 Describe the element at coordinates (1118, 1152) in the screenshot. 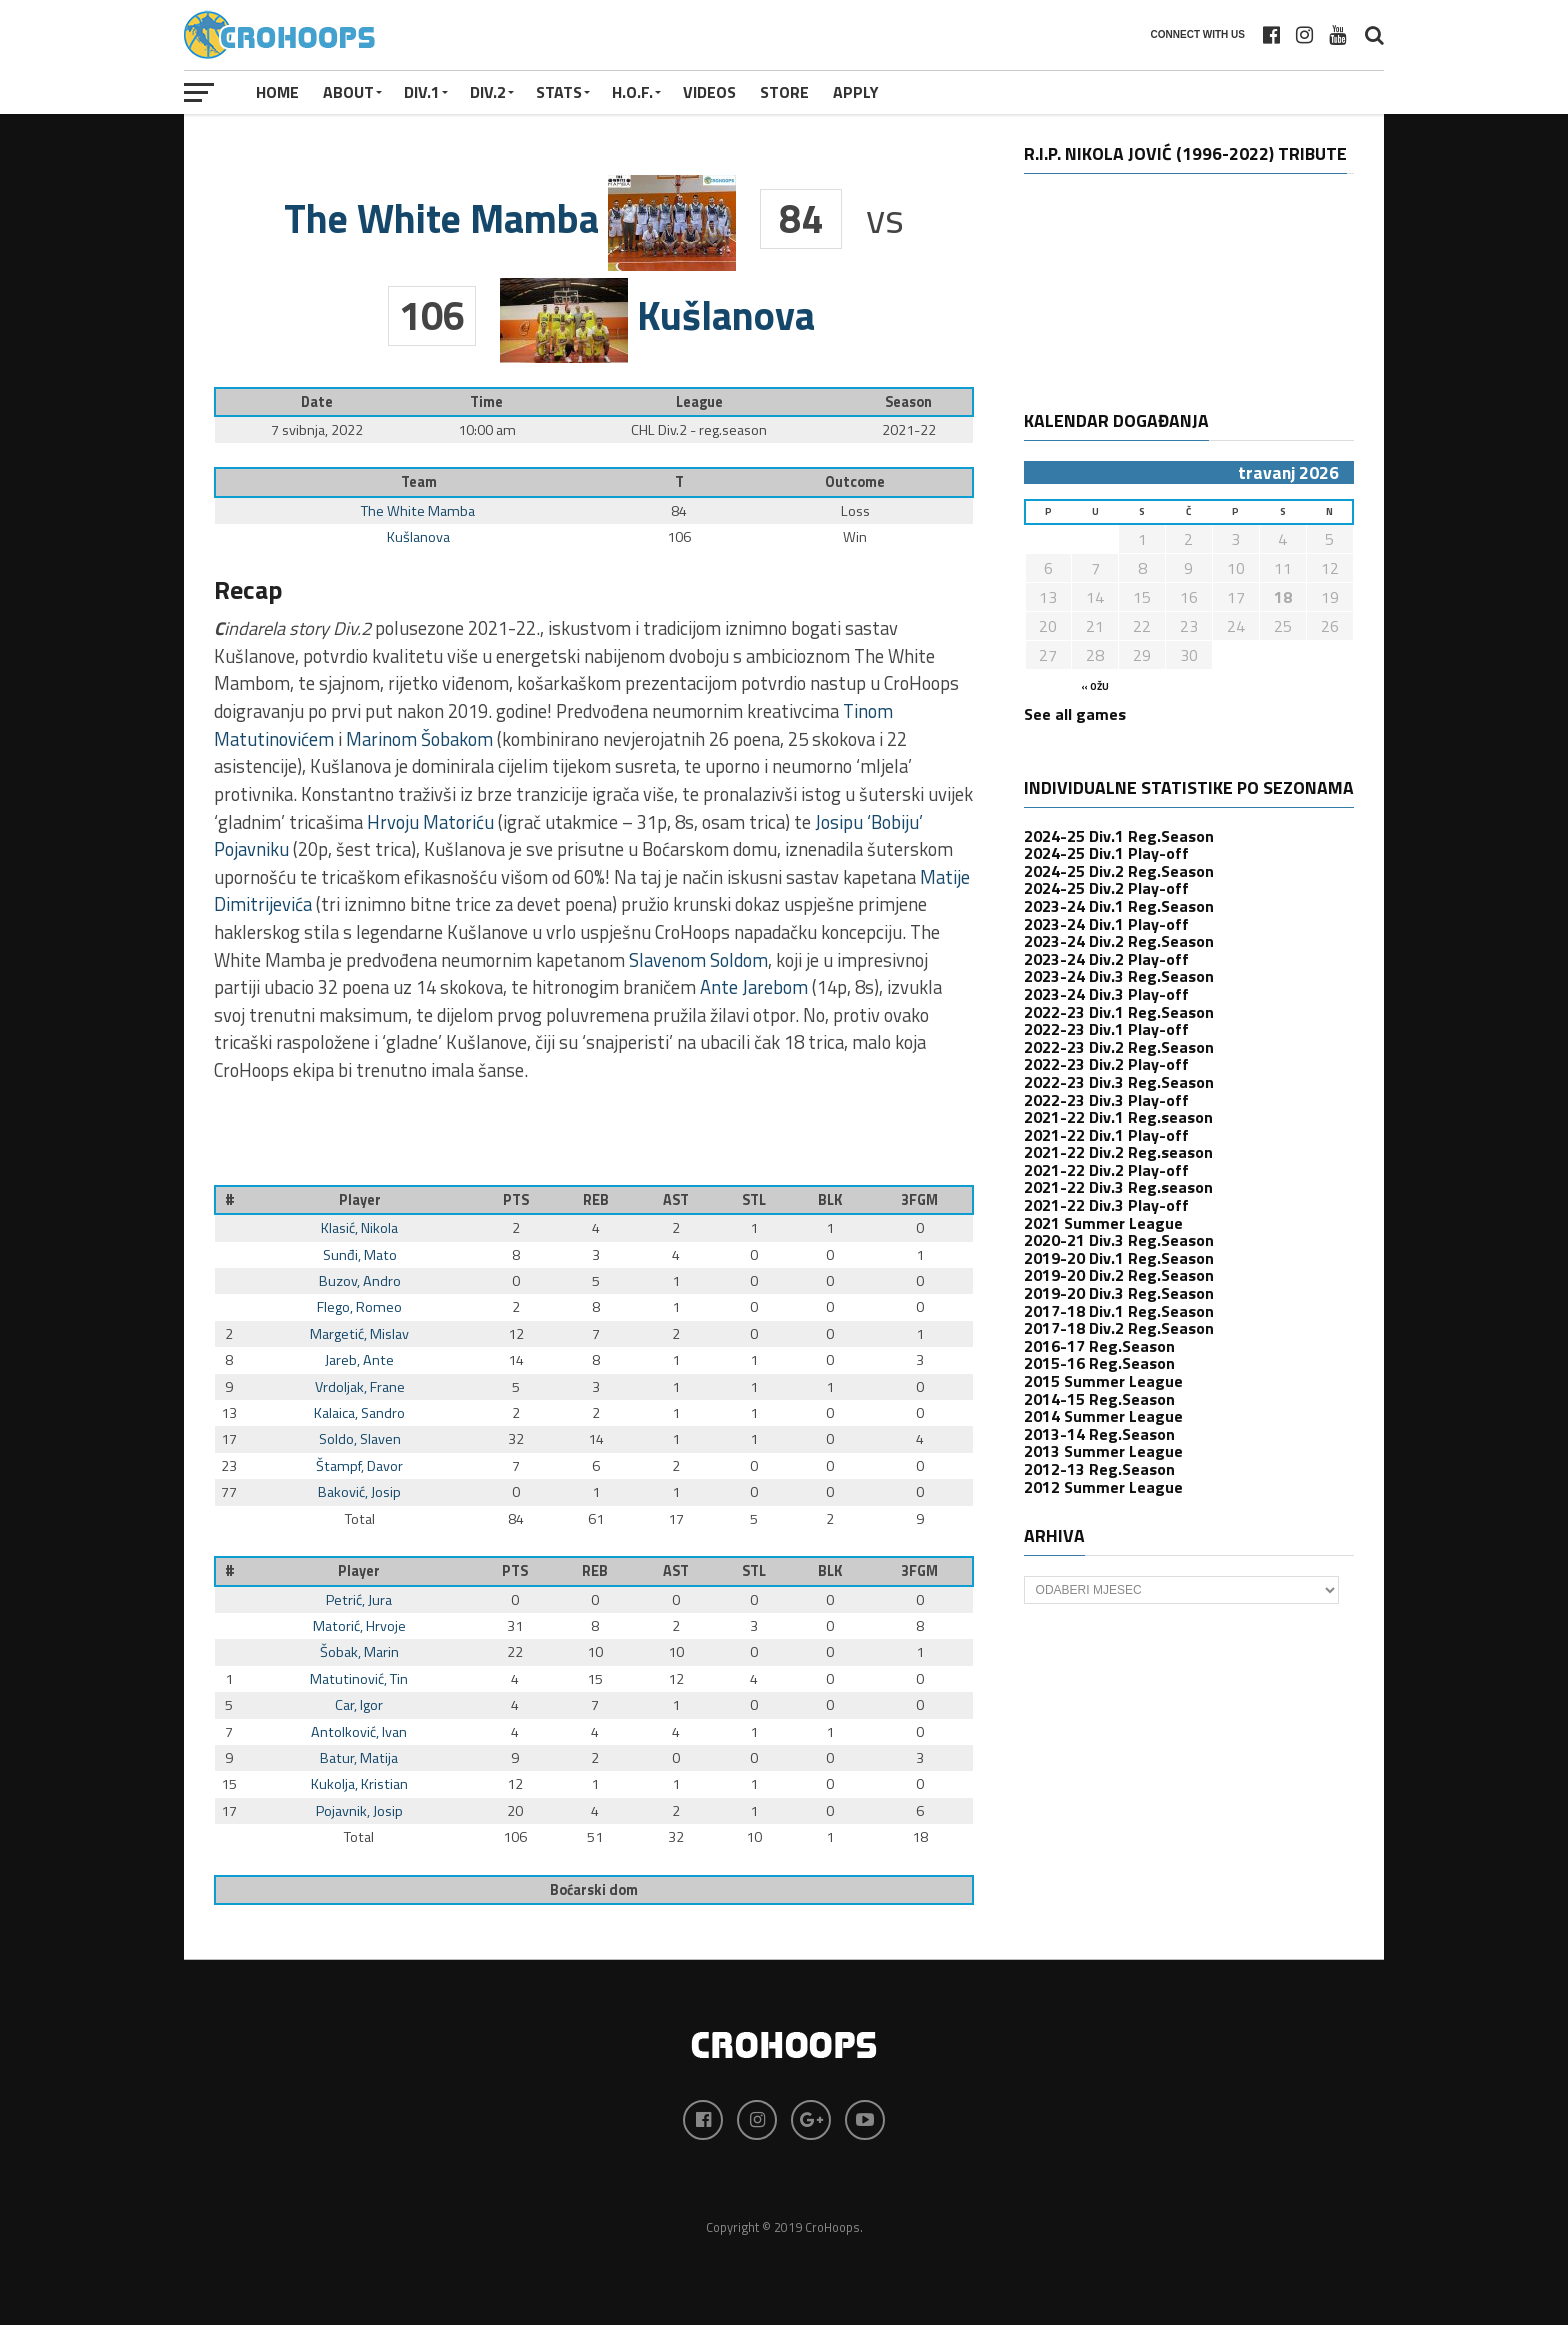

I see `2021-22 Div.2 Reg.season` at that location.